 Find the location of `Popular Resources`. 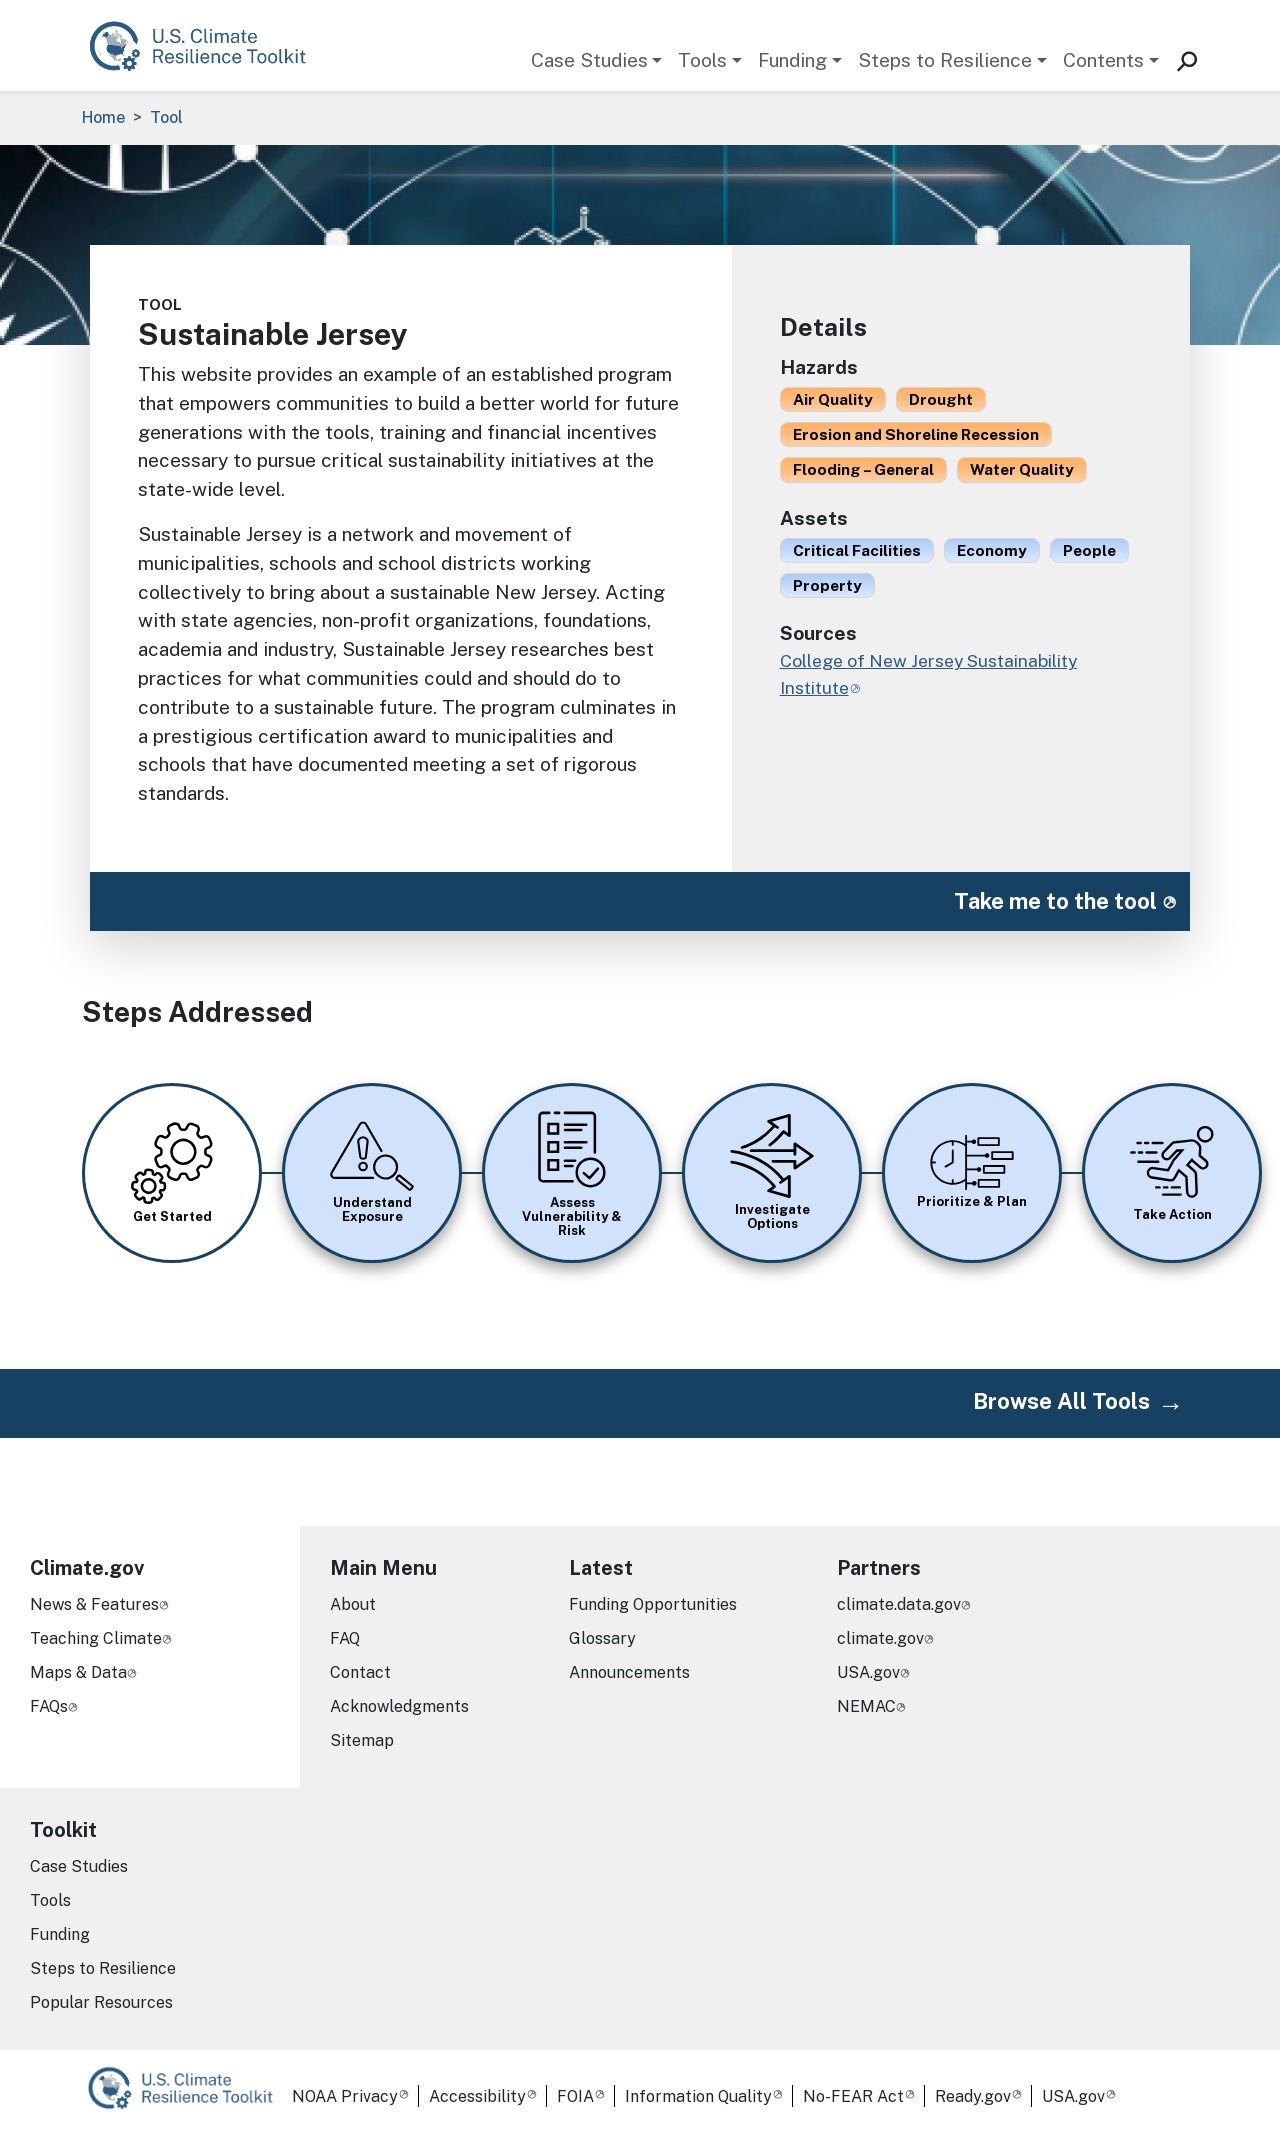

Popular Resources is located at coordinates (101, 2002).